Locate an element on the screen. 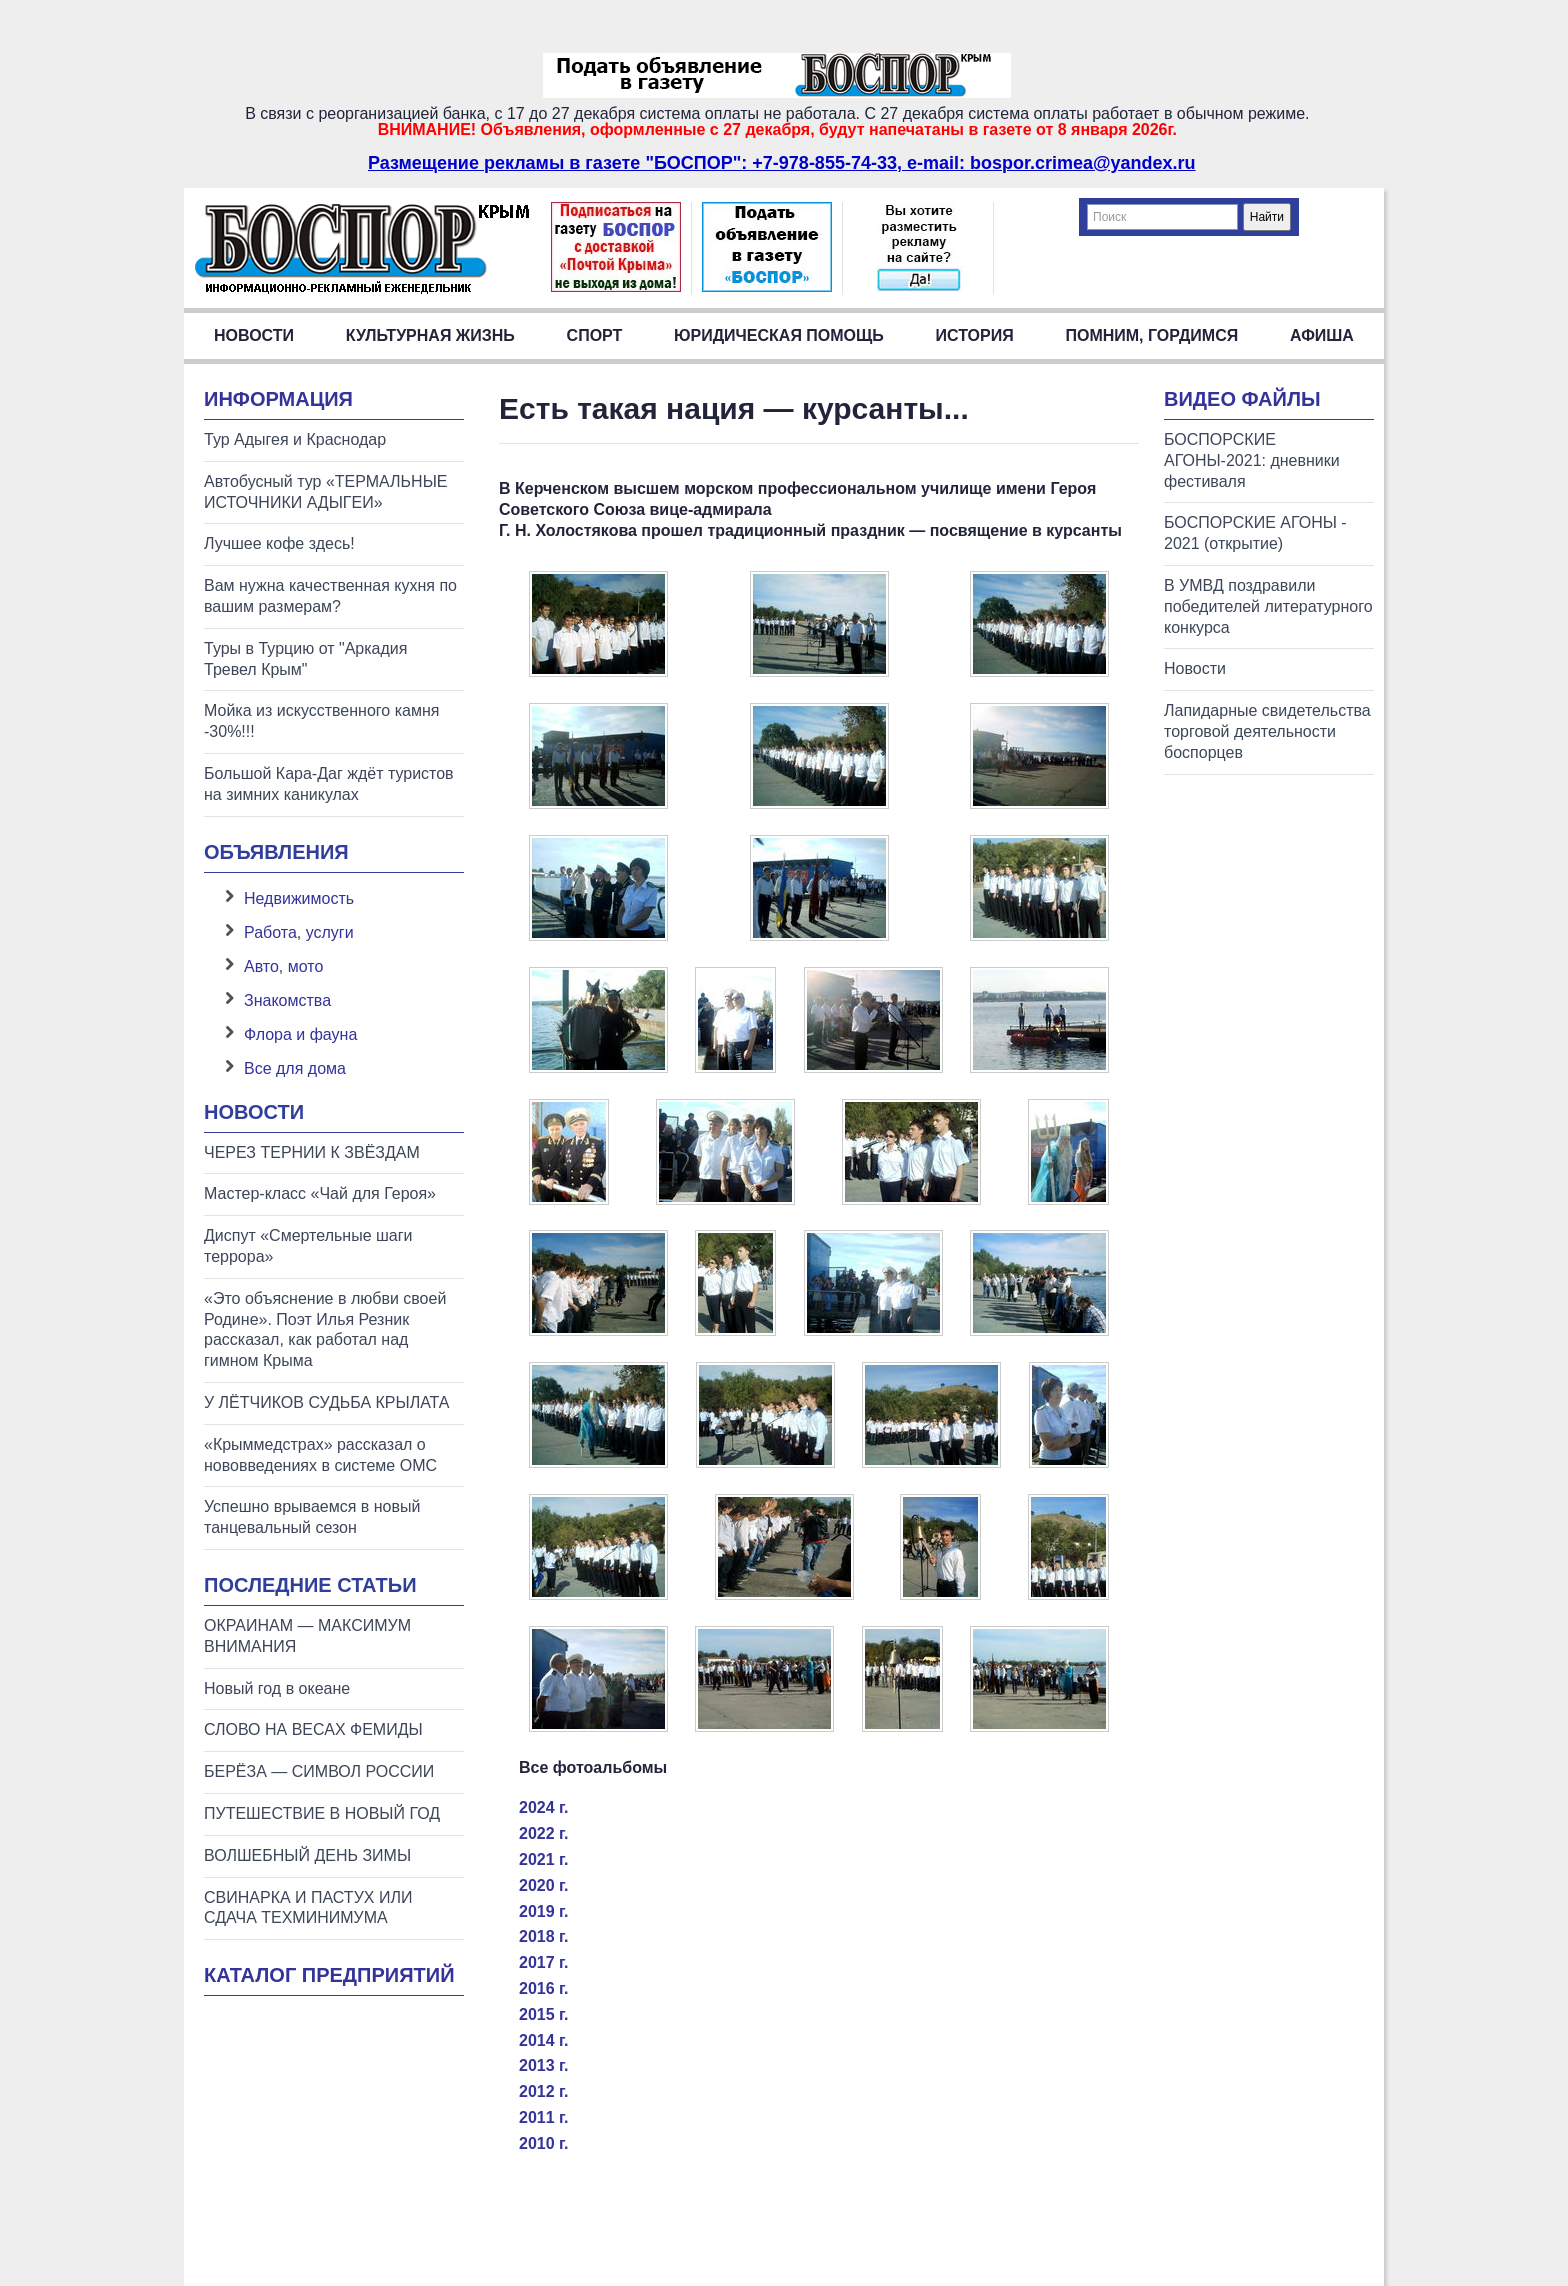  2022 г. is located at coordinates (544, 1833).